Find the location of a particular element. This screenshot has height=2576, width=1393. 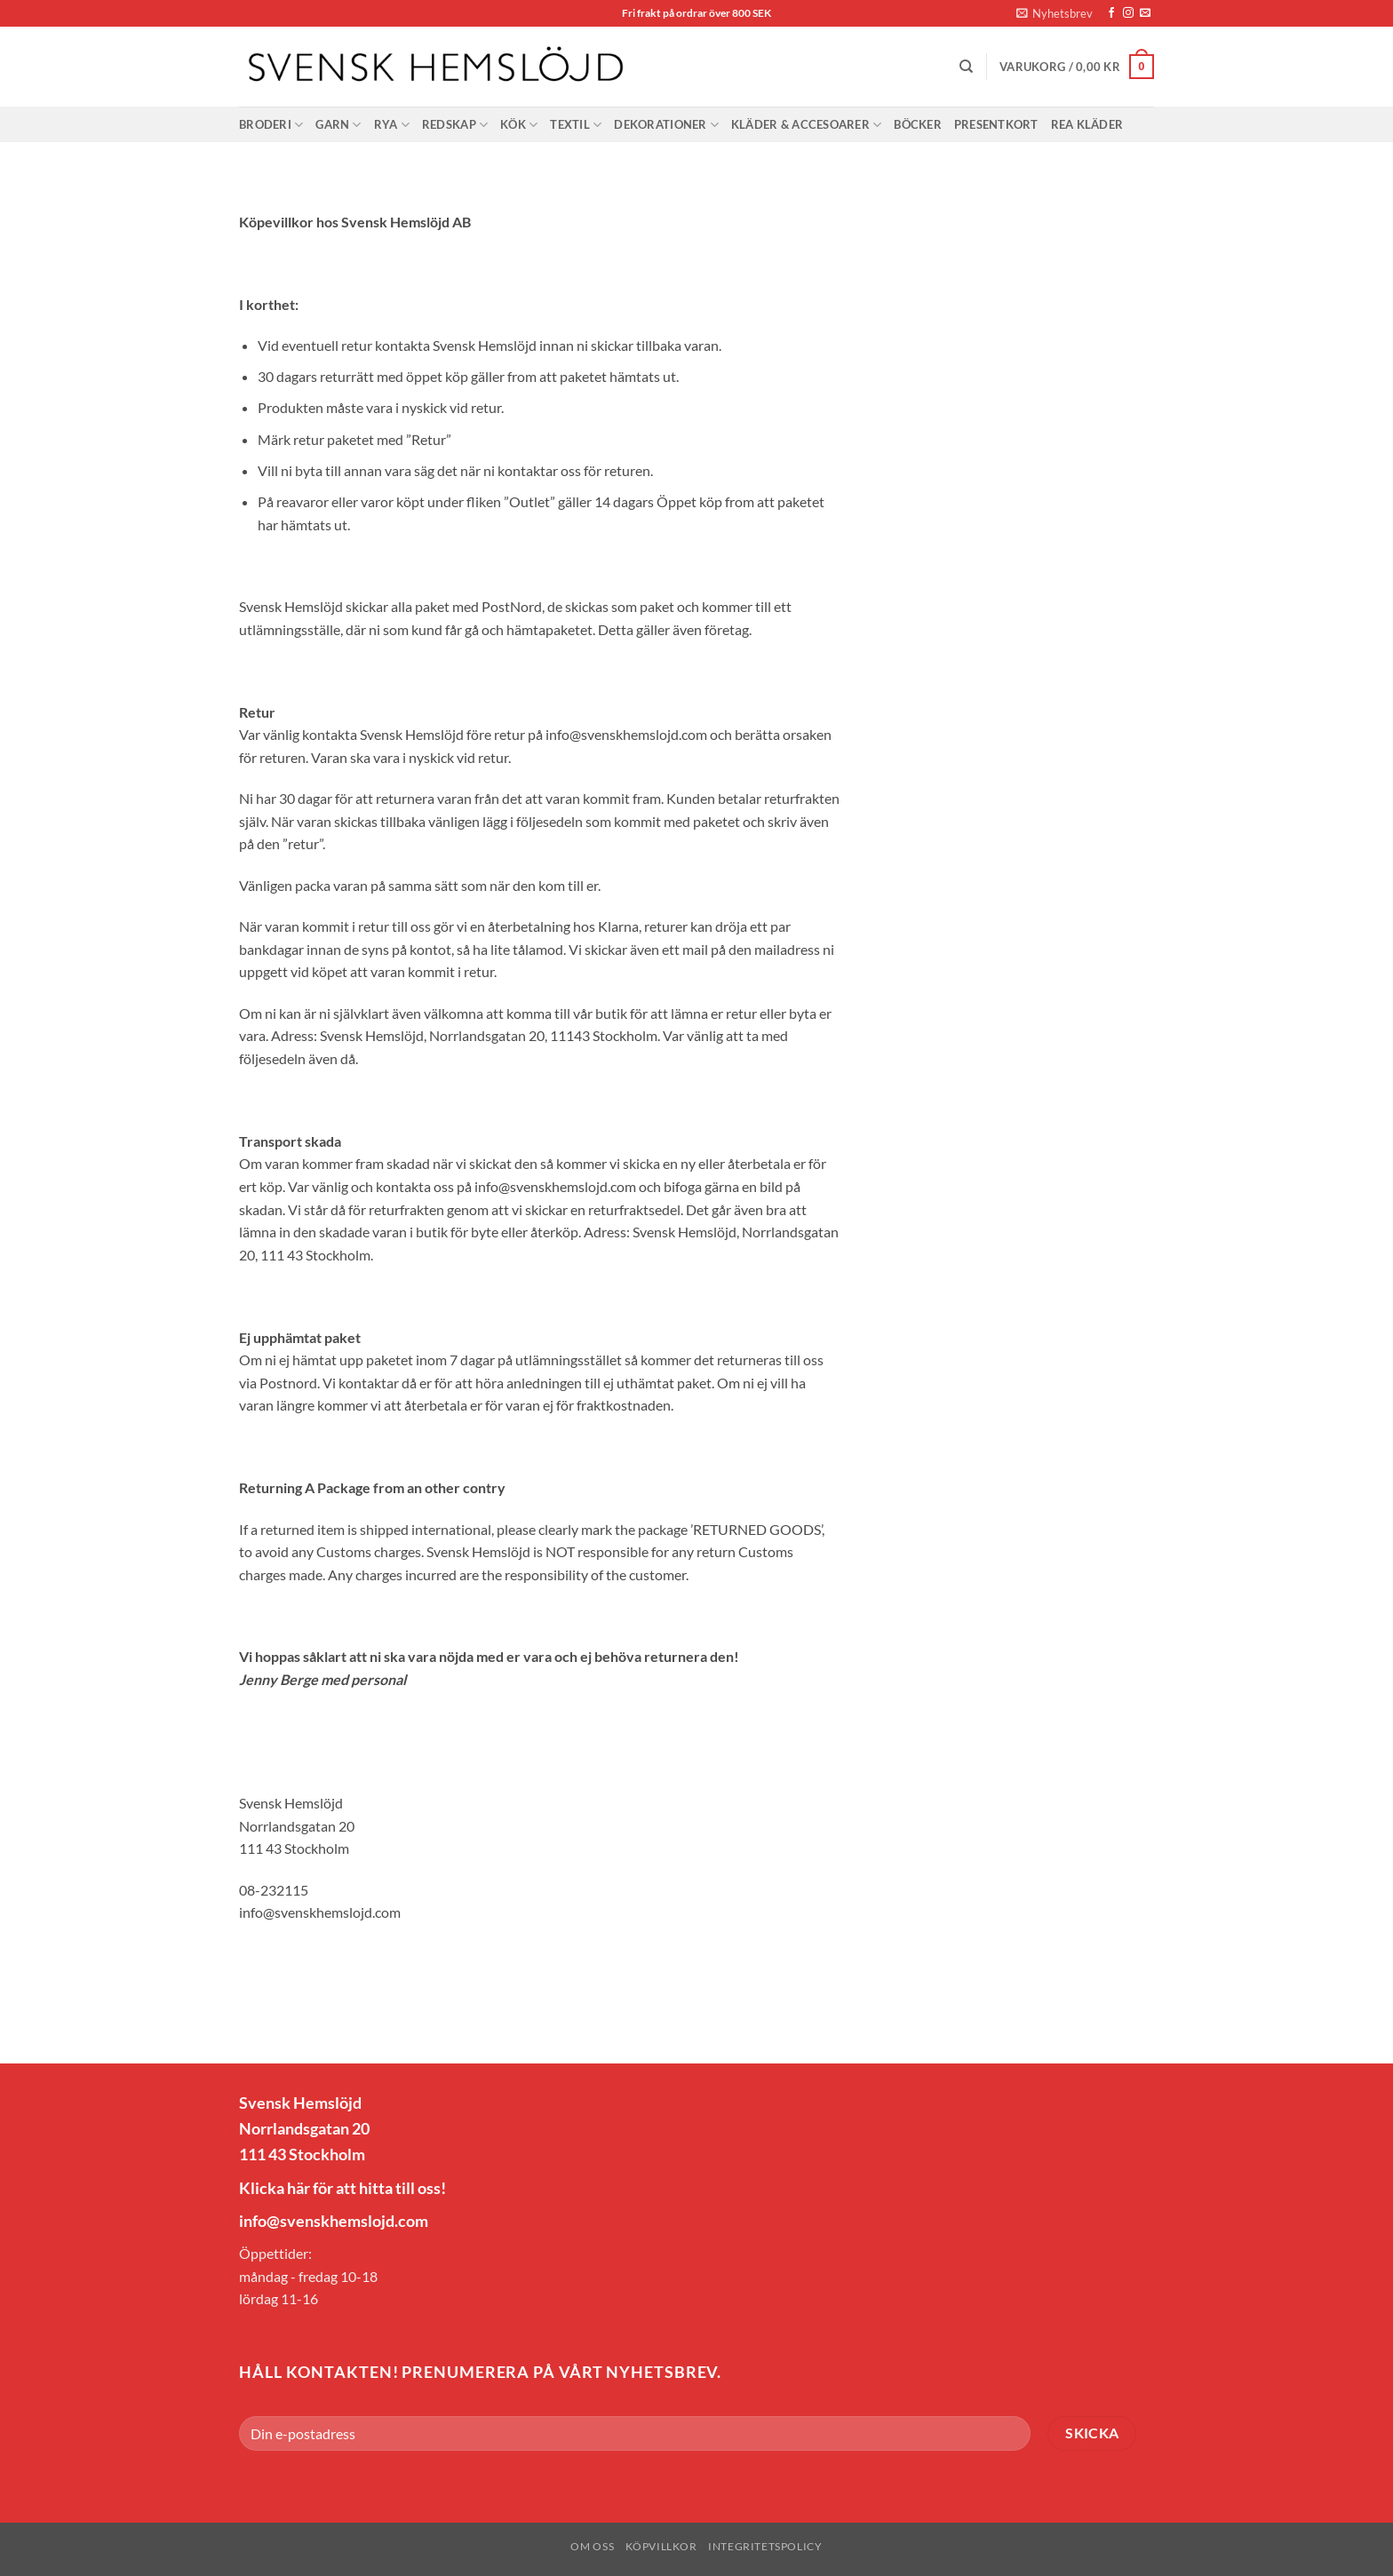

[Follow on Facebook] is located at coordinates (1111, 13).